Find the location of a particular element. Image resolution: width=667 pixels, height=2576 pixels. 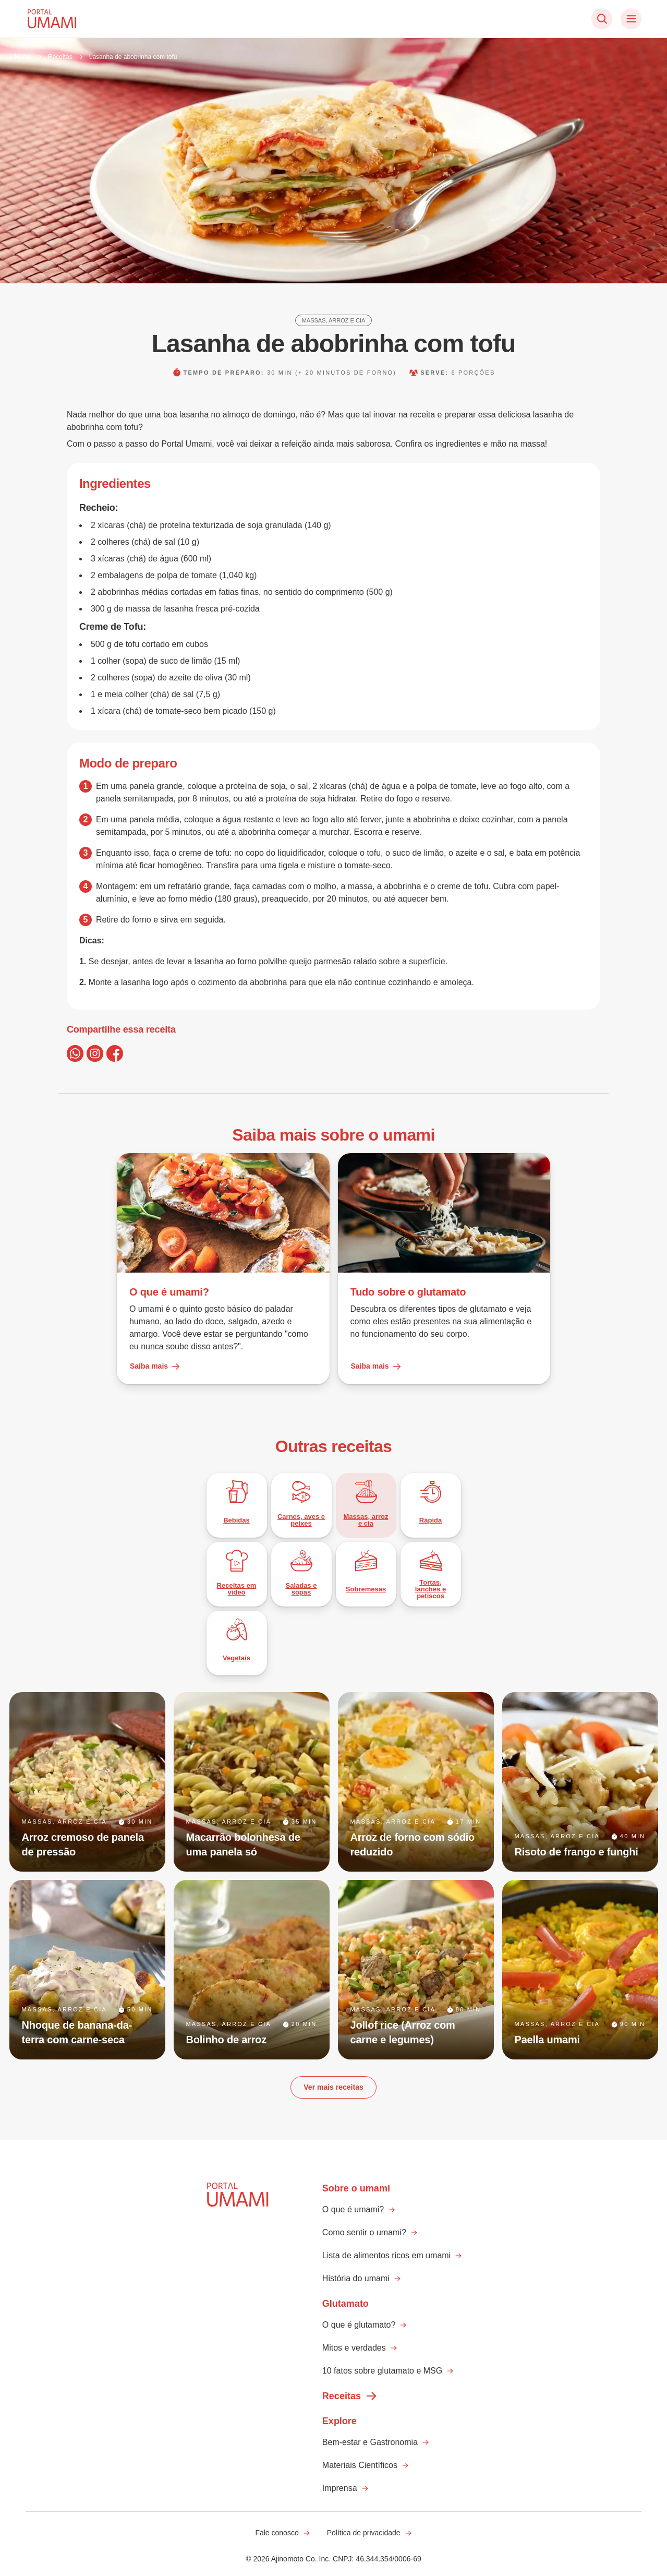

Receitas is located at coordinates (60, 57).